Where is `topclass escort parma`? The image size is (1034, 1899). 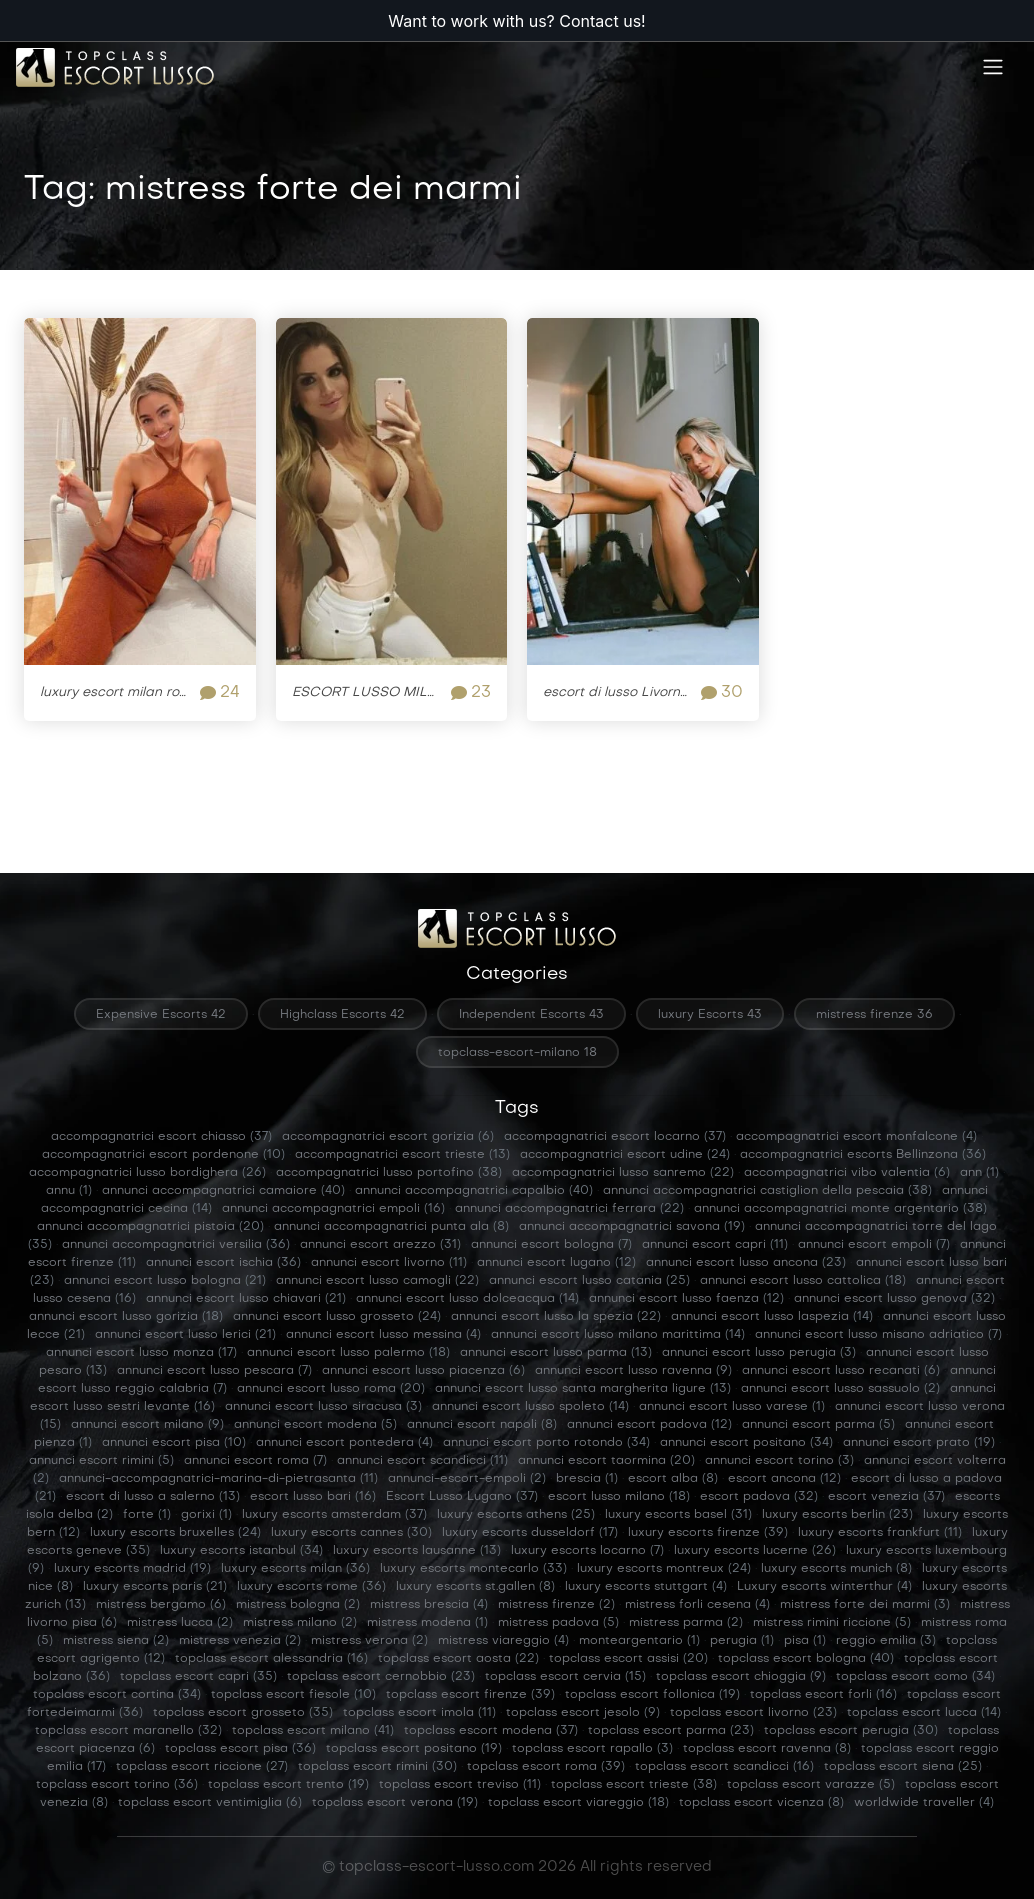
topclass escort parma is located at coordinates (671, 1731).